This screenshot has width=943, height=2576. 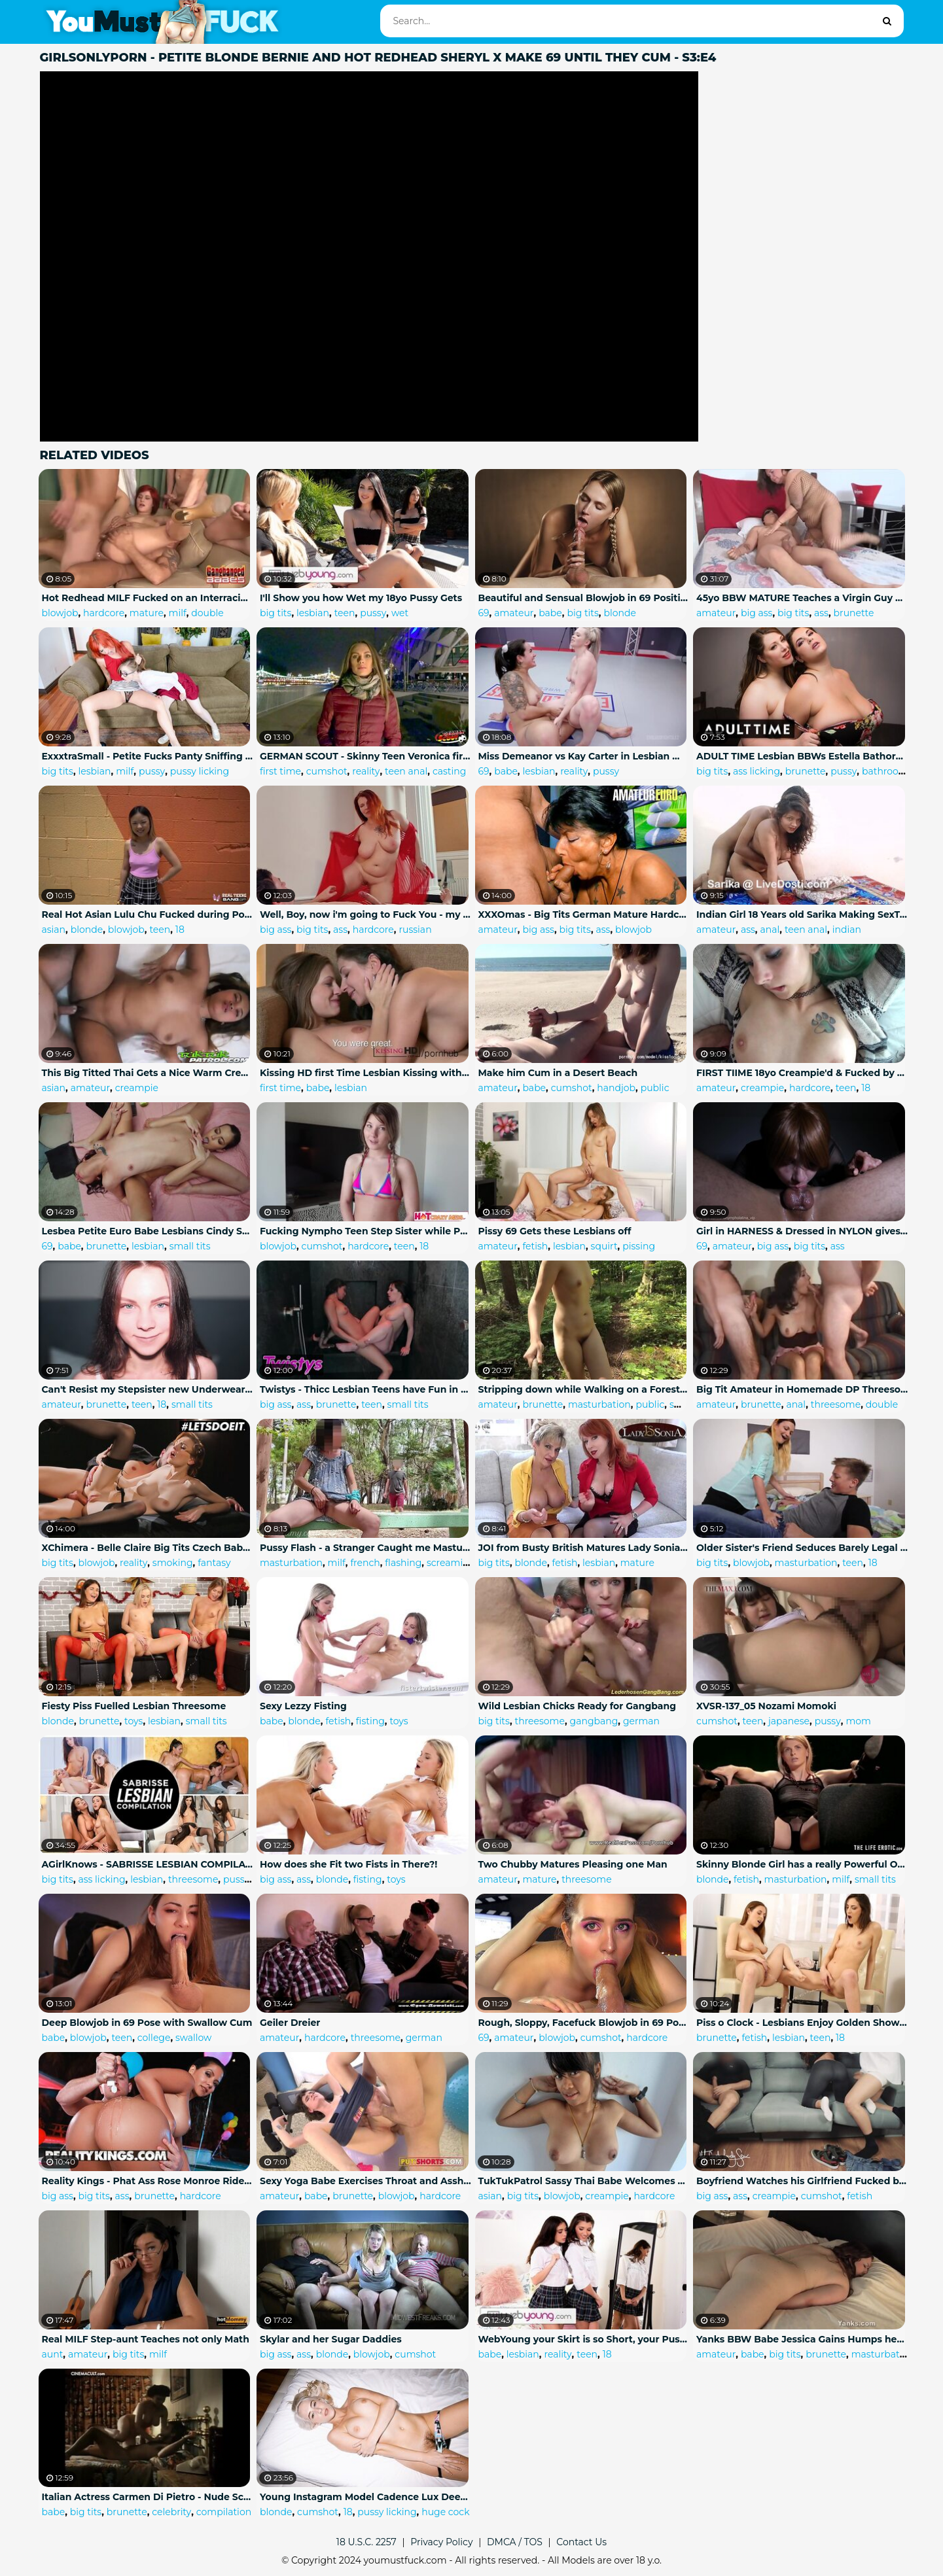 I want to click on Yanks BBW Babe Jessica Gains Humps her Hand, so click(x=802, y=2339).